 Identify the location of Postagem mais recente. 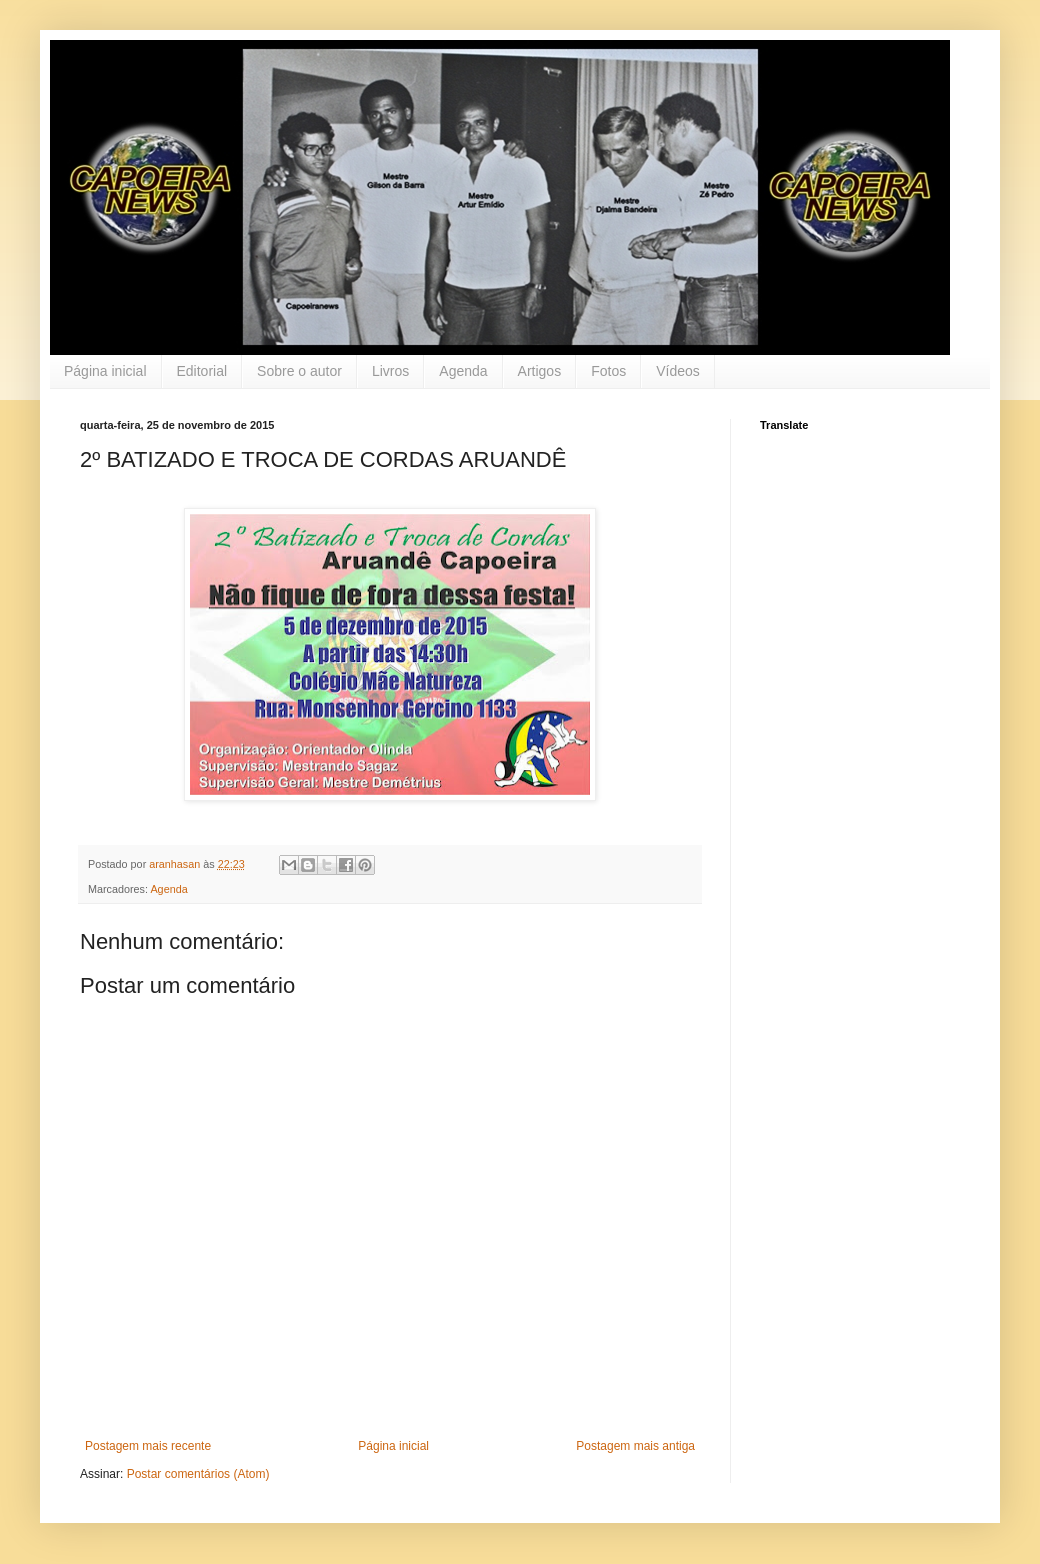
(148, 1446).